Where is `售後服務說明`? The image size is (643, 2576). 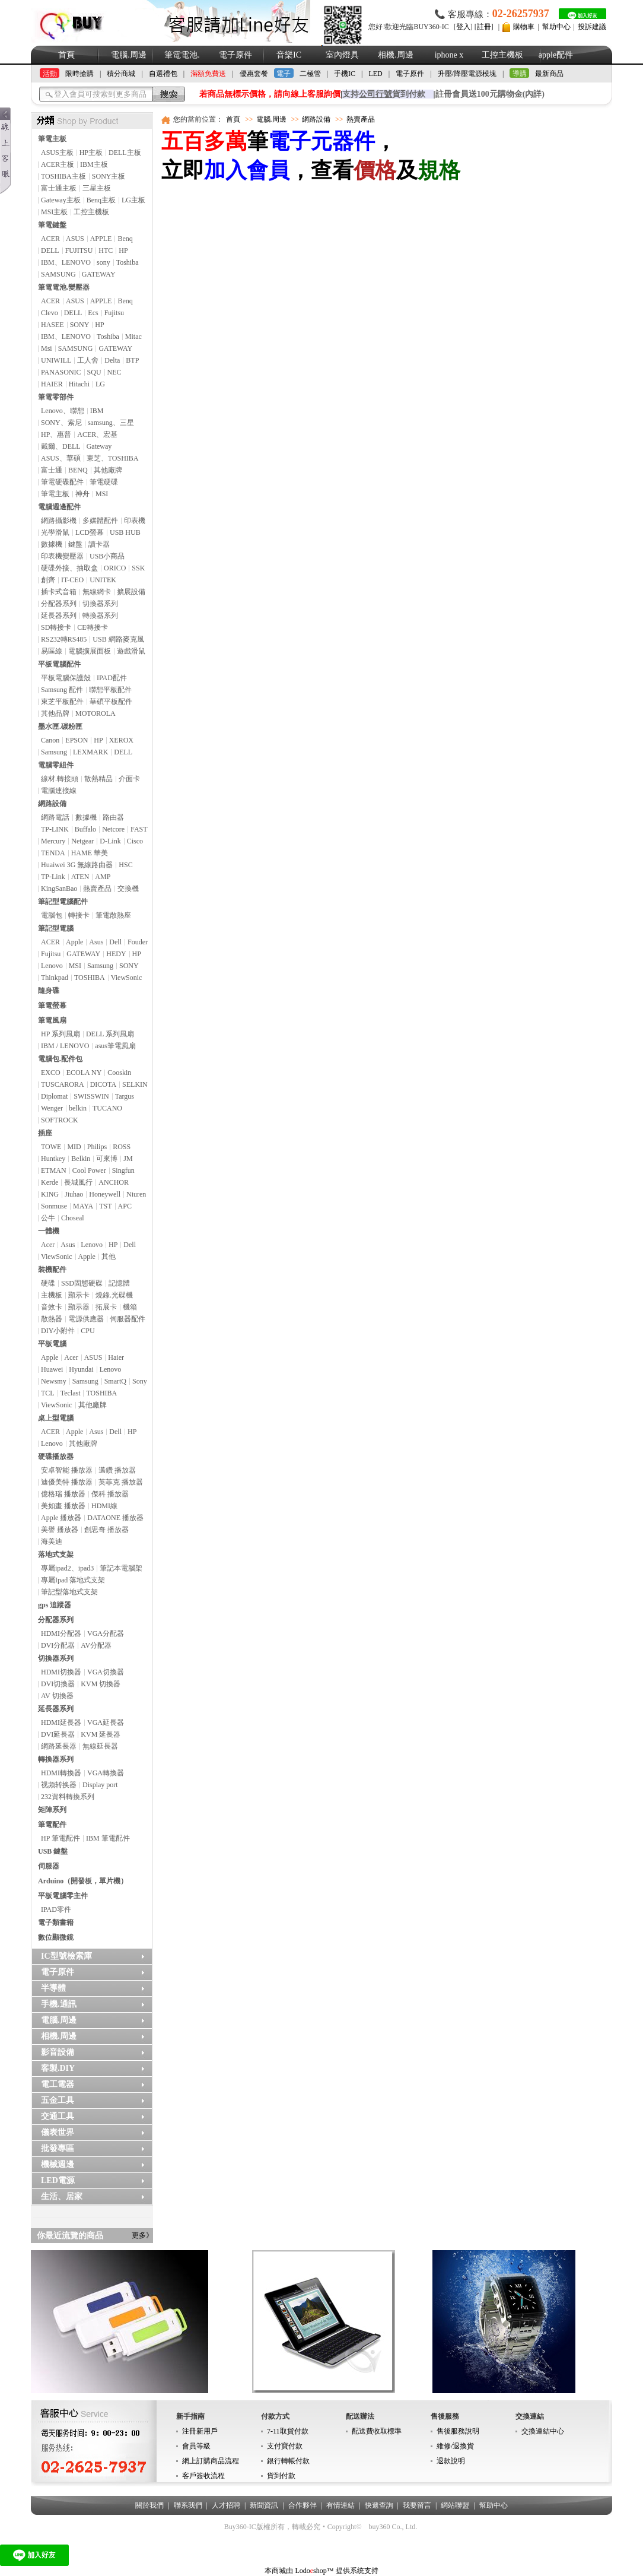 售後服務說明 is located at coordinates (458, 2431).